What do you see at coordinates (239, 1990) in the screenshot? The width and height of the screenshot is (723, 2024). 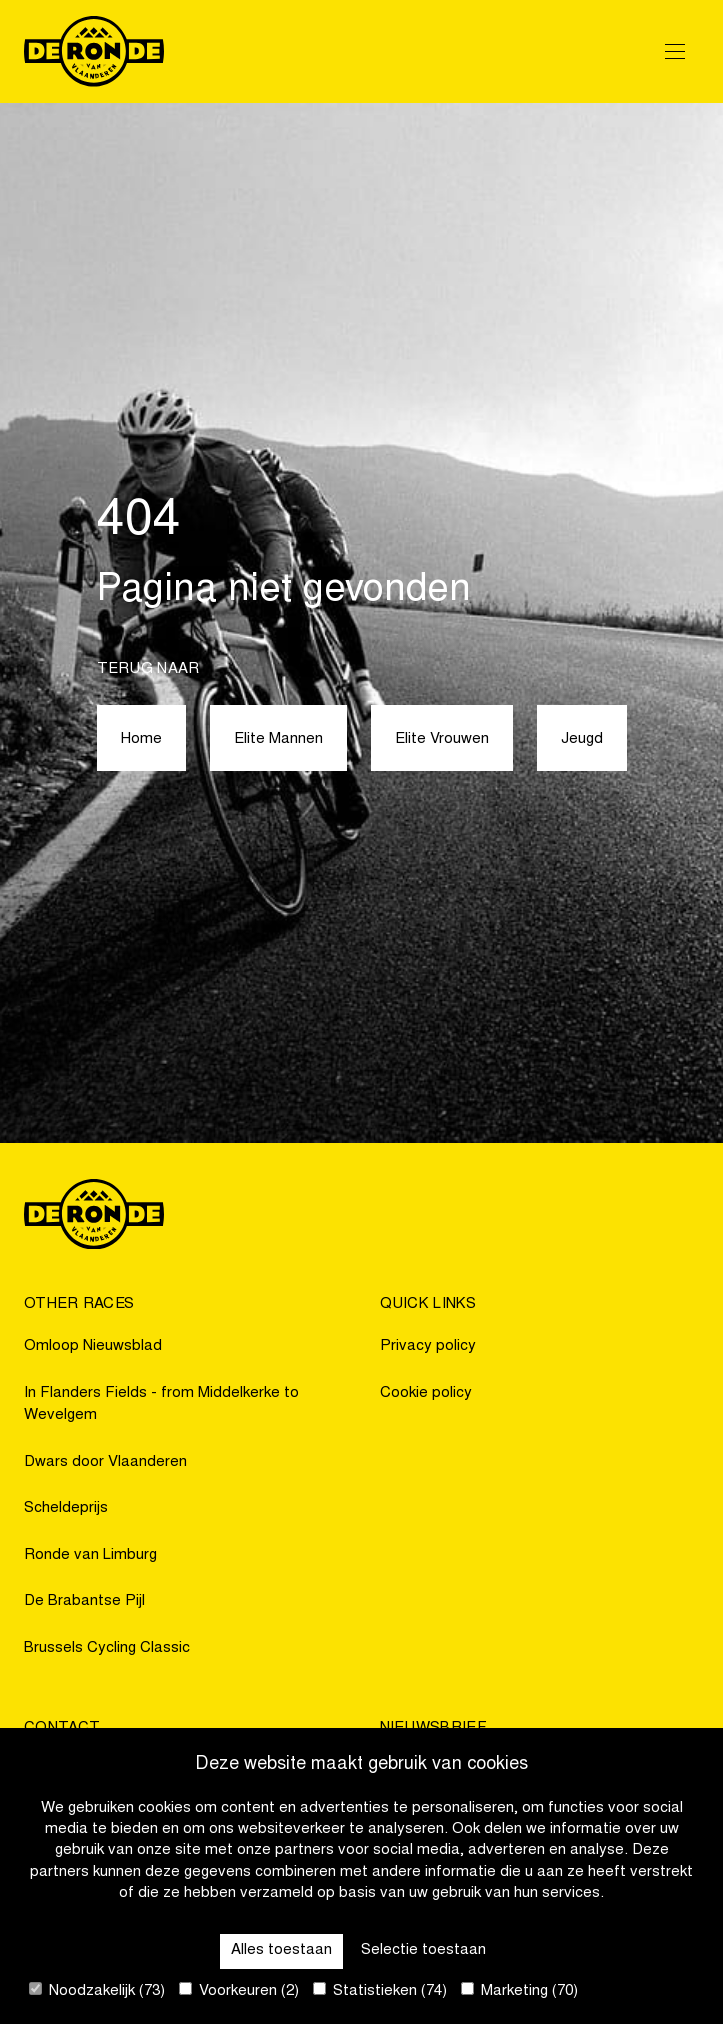 I see `Voorkeuren (2)` at bounding box center [239, 1990].